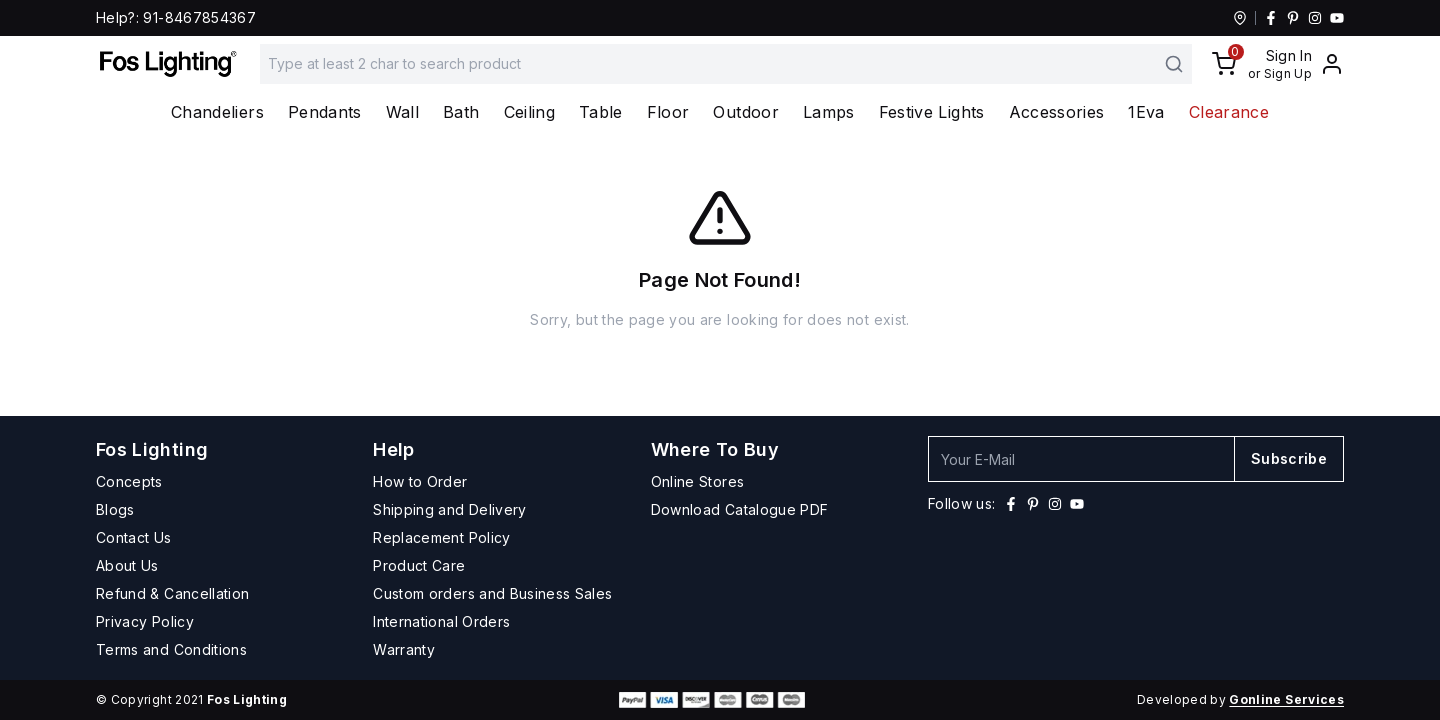 The image size is (1440, 720). Describe the element at coordinates (129, 481) in the screenshot. I see `Concepts` at that location.